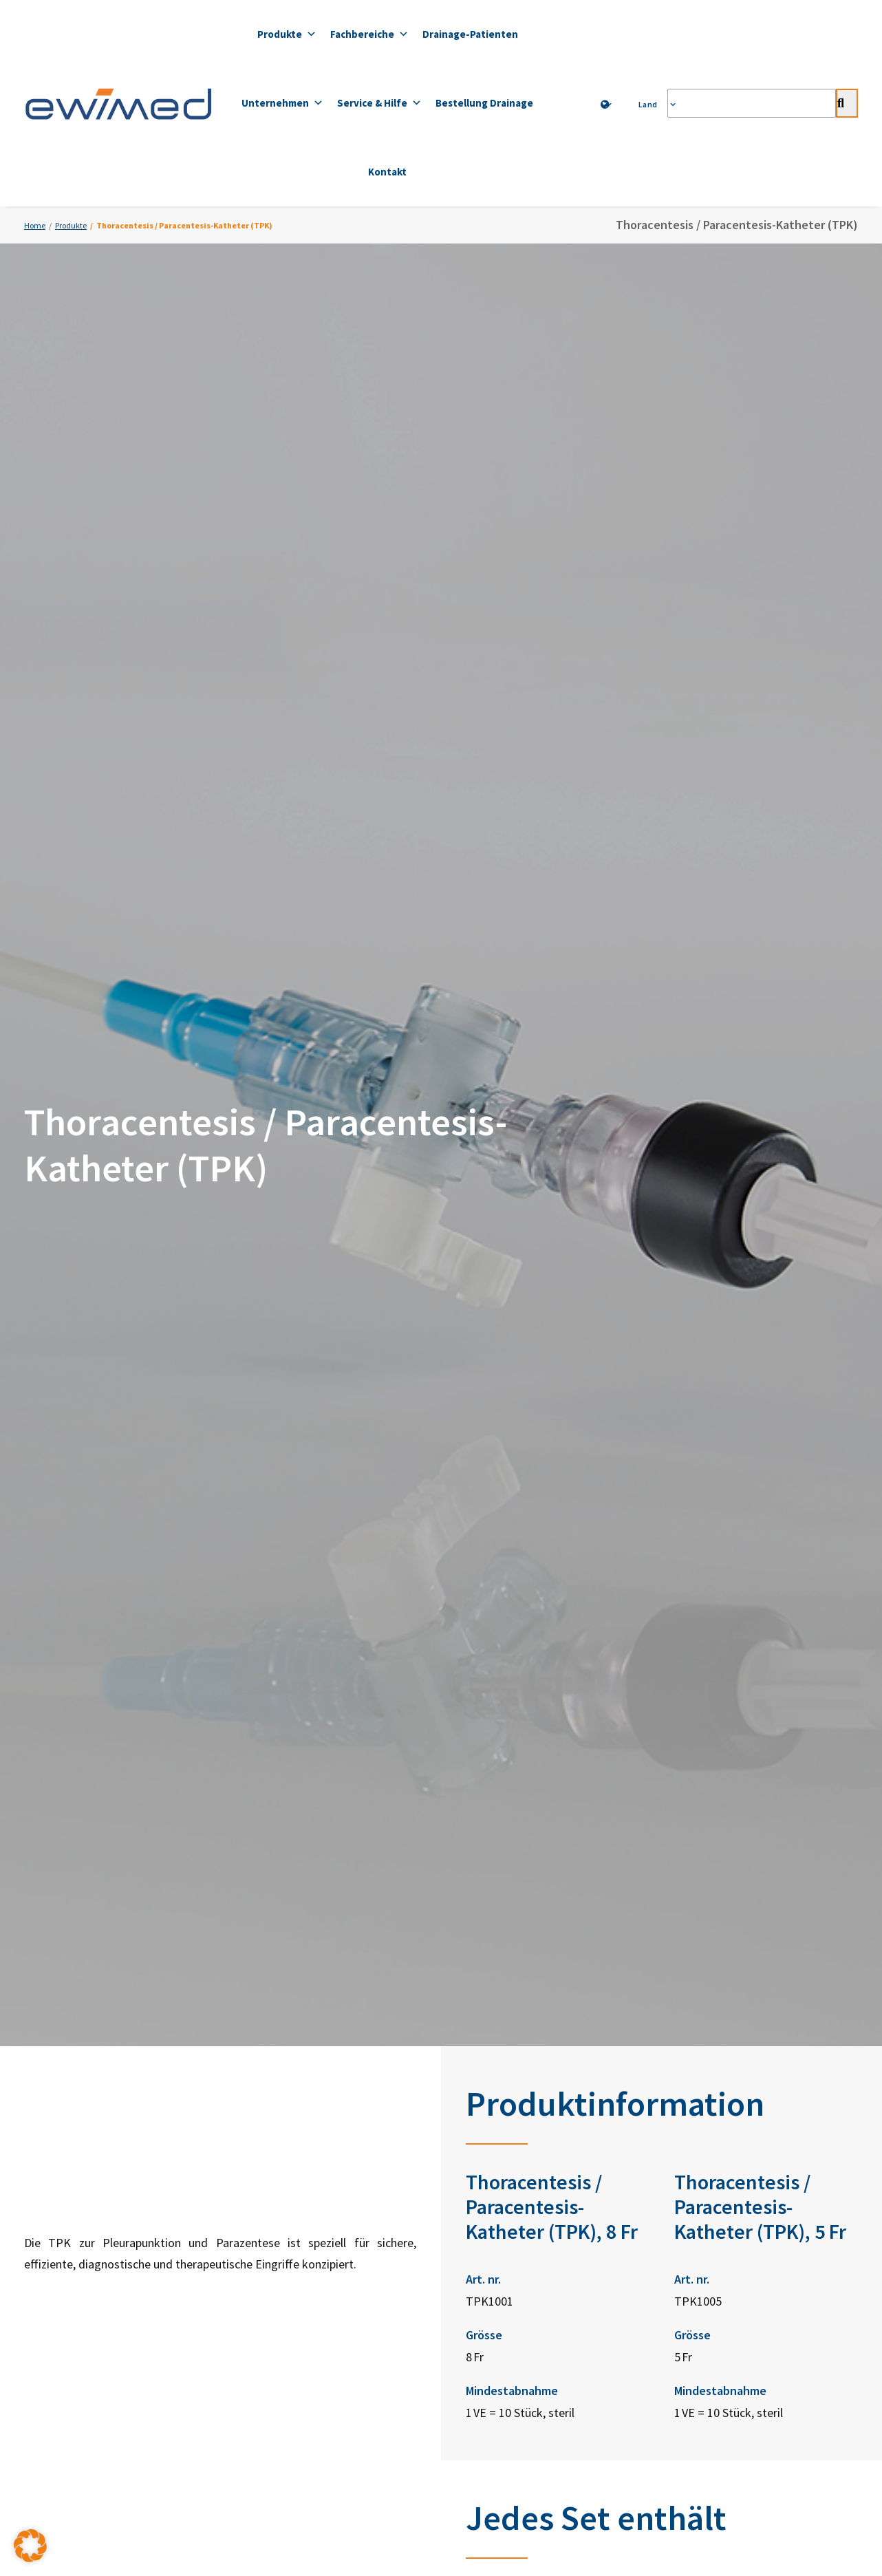  Describe the element at coordinates (526, 2290) in the screenshot. I see `ewiCare Ungarn` at that location.